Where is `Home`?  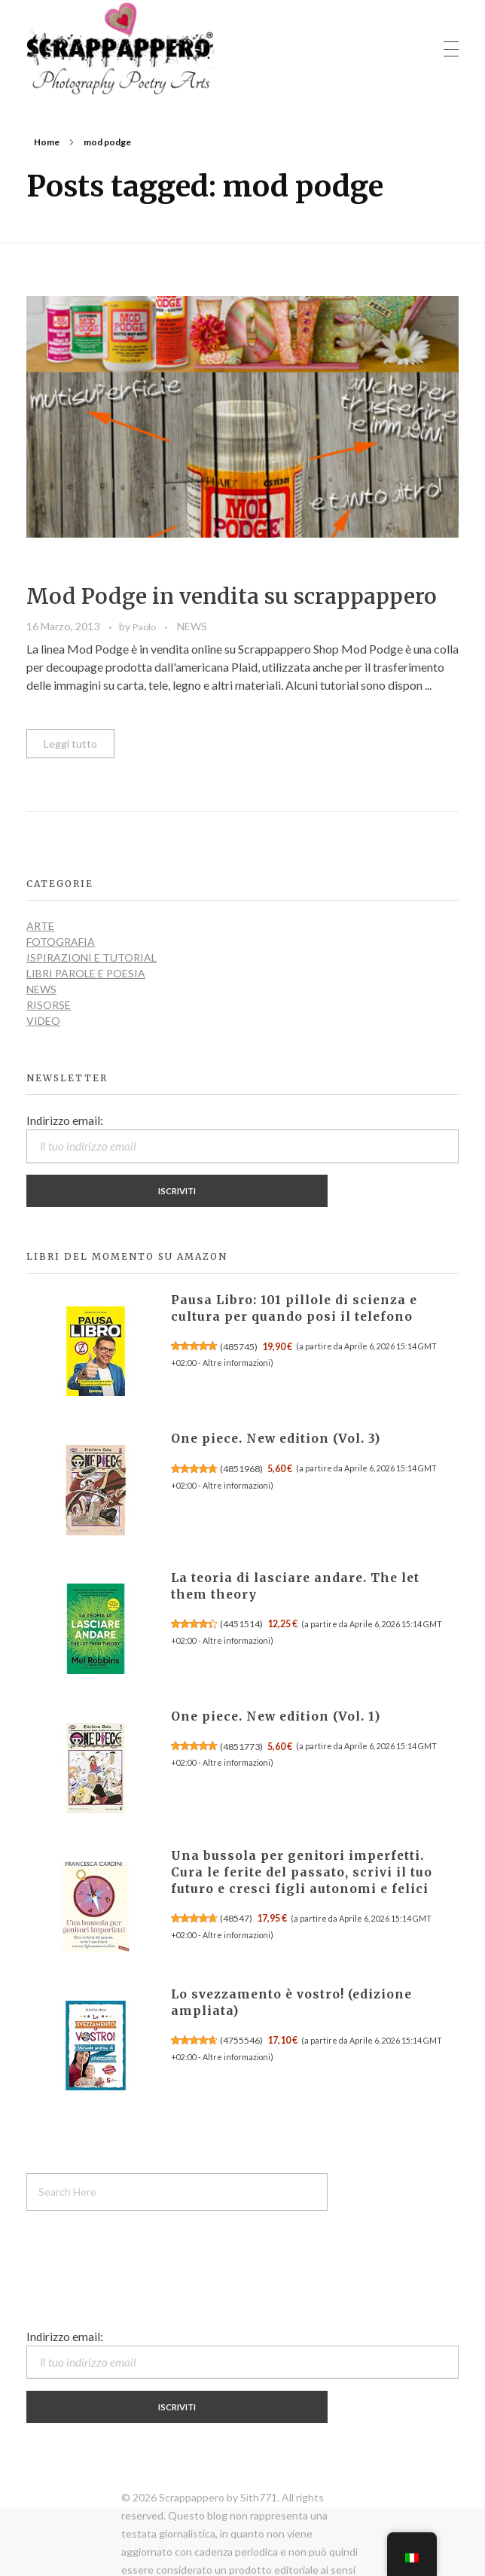 Home is located at coordinates (46, 142).